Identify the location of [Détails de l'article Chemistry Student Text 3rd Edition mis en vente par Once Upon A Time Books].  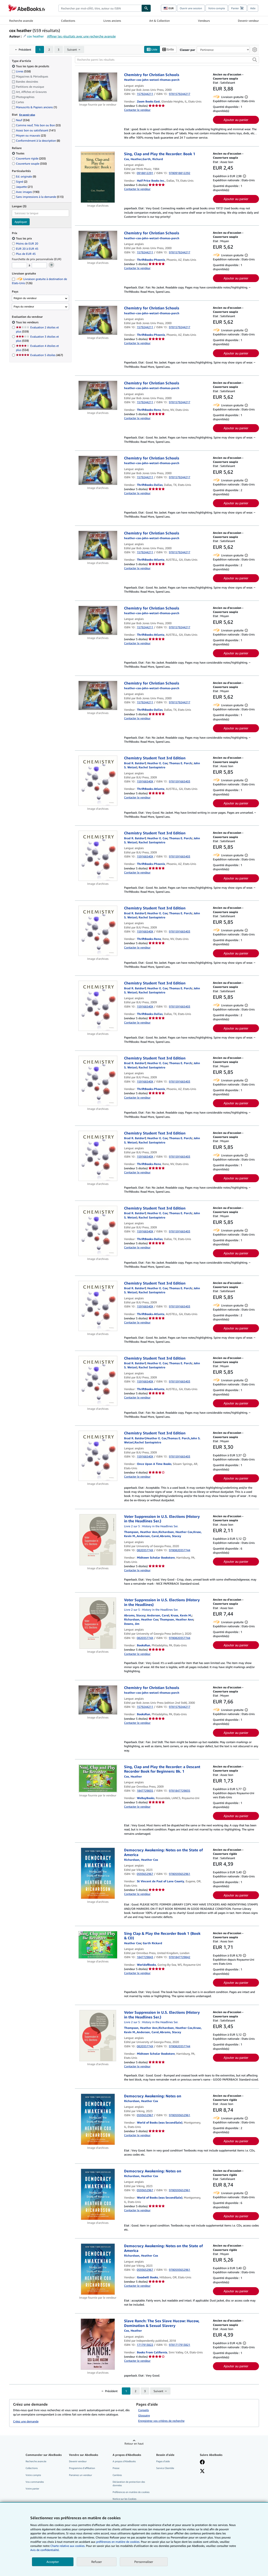
(98, 1456).